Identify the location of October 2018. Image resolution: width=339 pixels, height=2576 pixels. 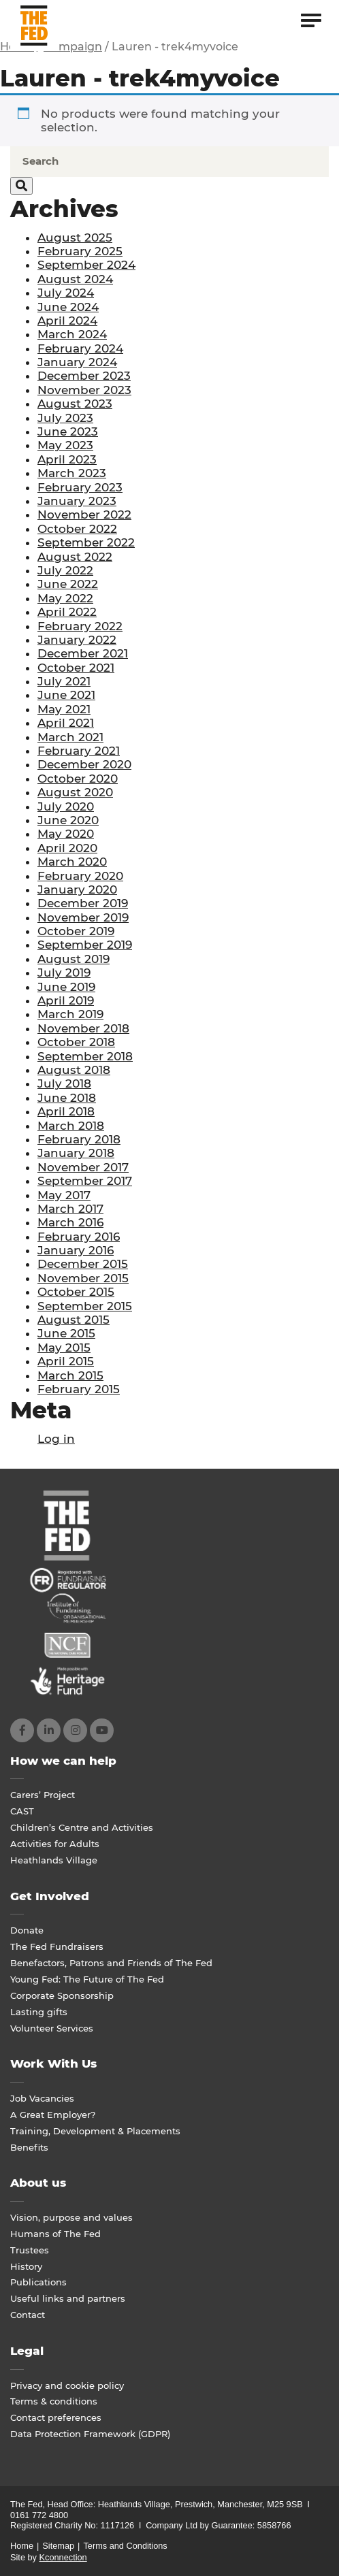
(76, 1042).